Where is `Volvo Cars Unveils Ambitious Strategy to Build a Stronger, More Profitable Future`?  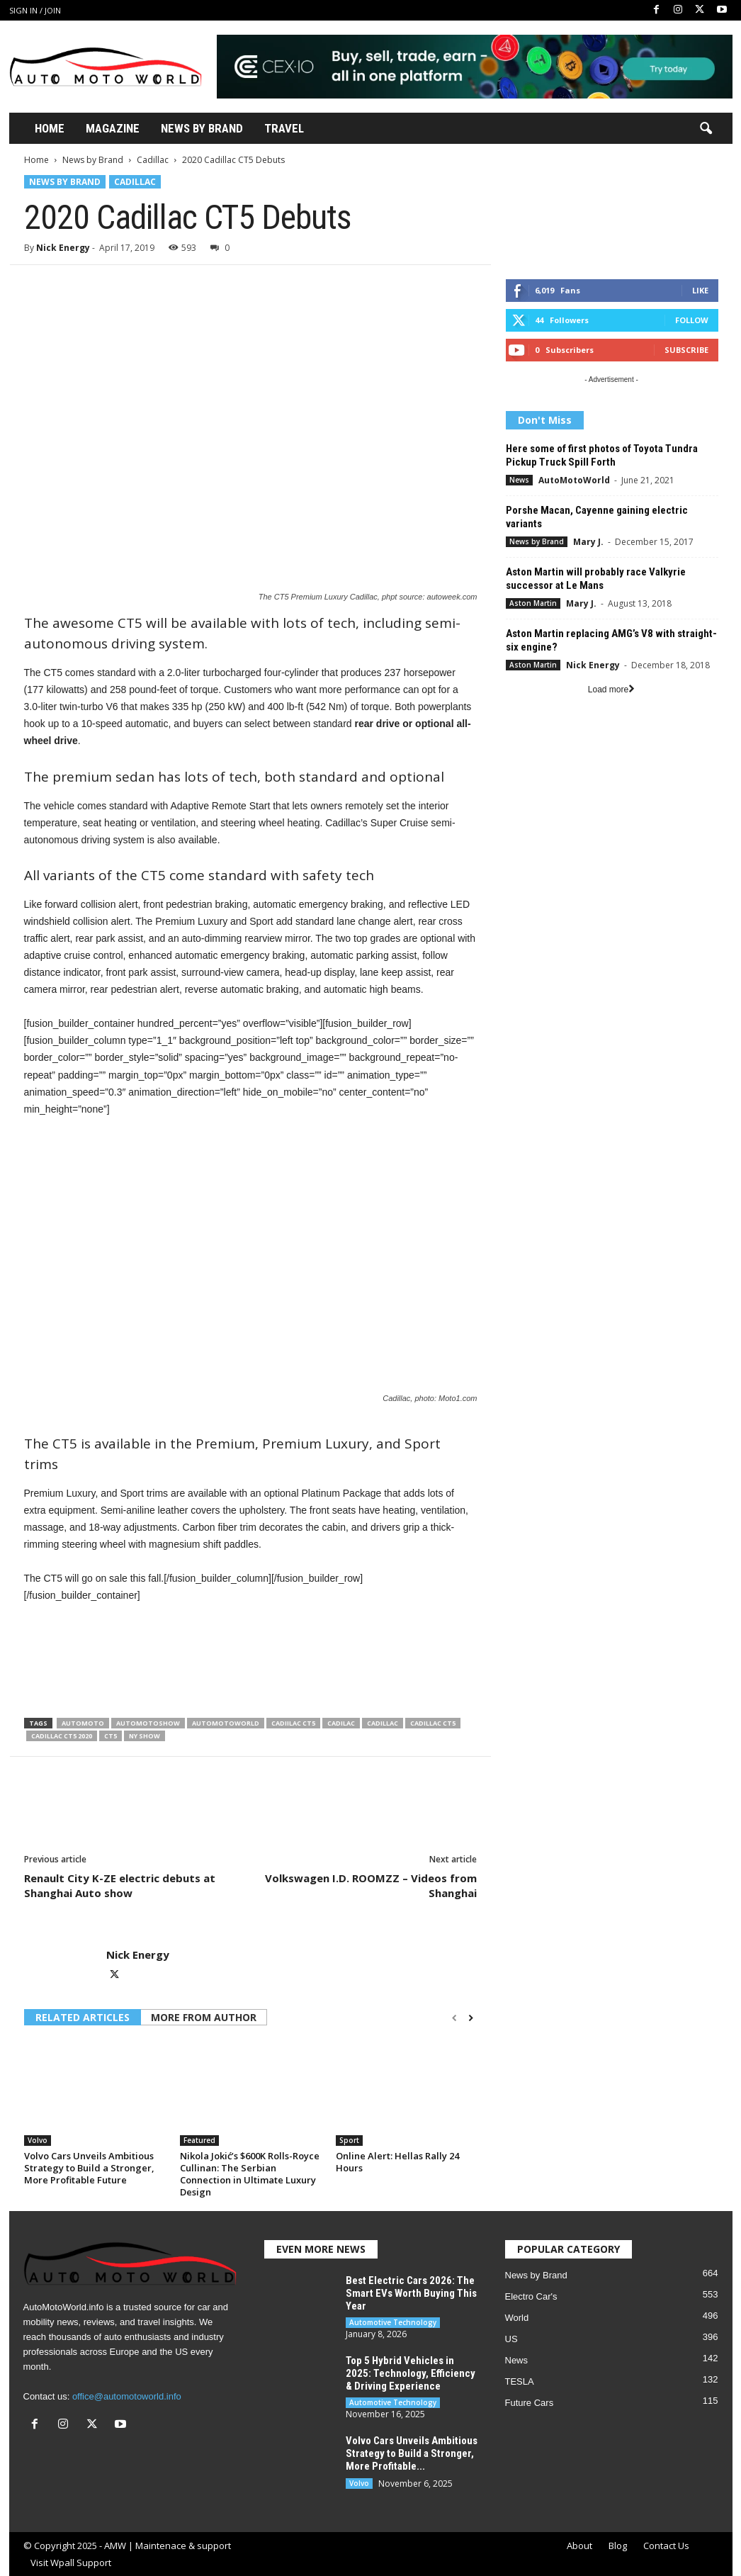
Volvo Cars Unveils Ambitious Strategy to Build a Stronger, More Profitable Future is located at coordinates (89, 2167).